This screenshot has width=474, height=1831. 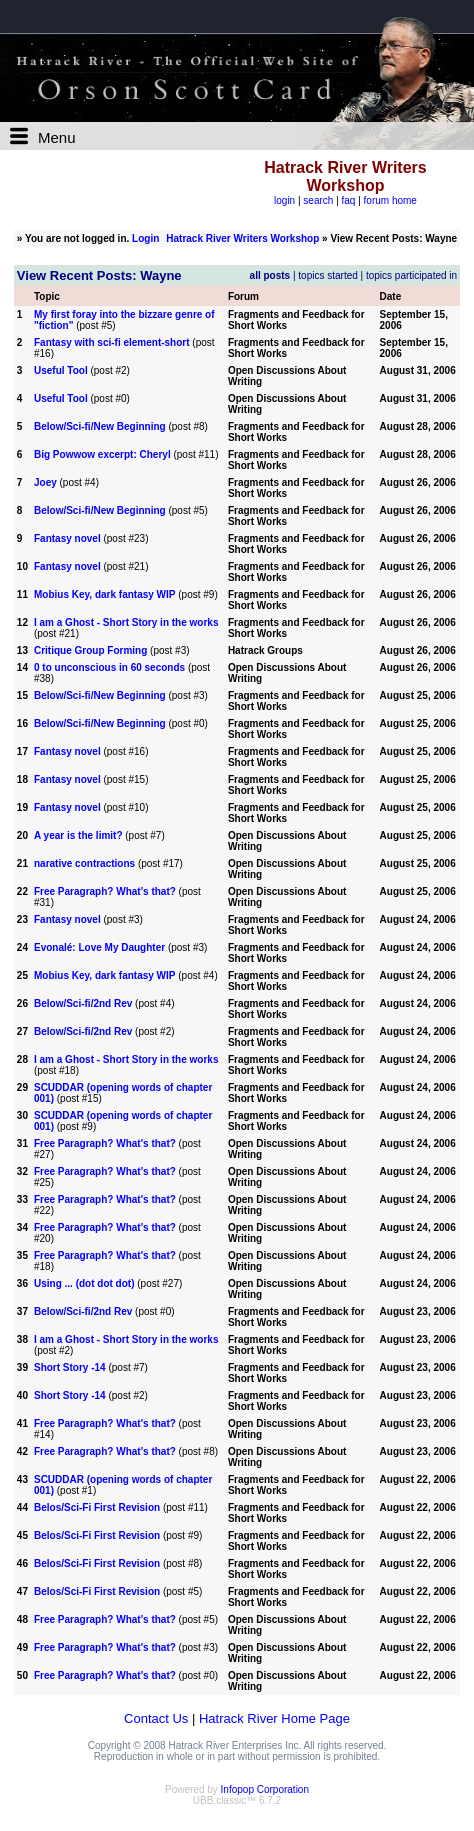 What do you see at coordinates (112, 342) in the screenshot?
I see `Fantasy with sci-fi element-short` at bounding box center [112, 342].